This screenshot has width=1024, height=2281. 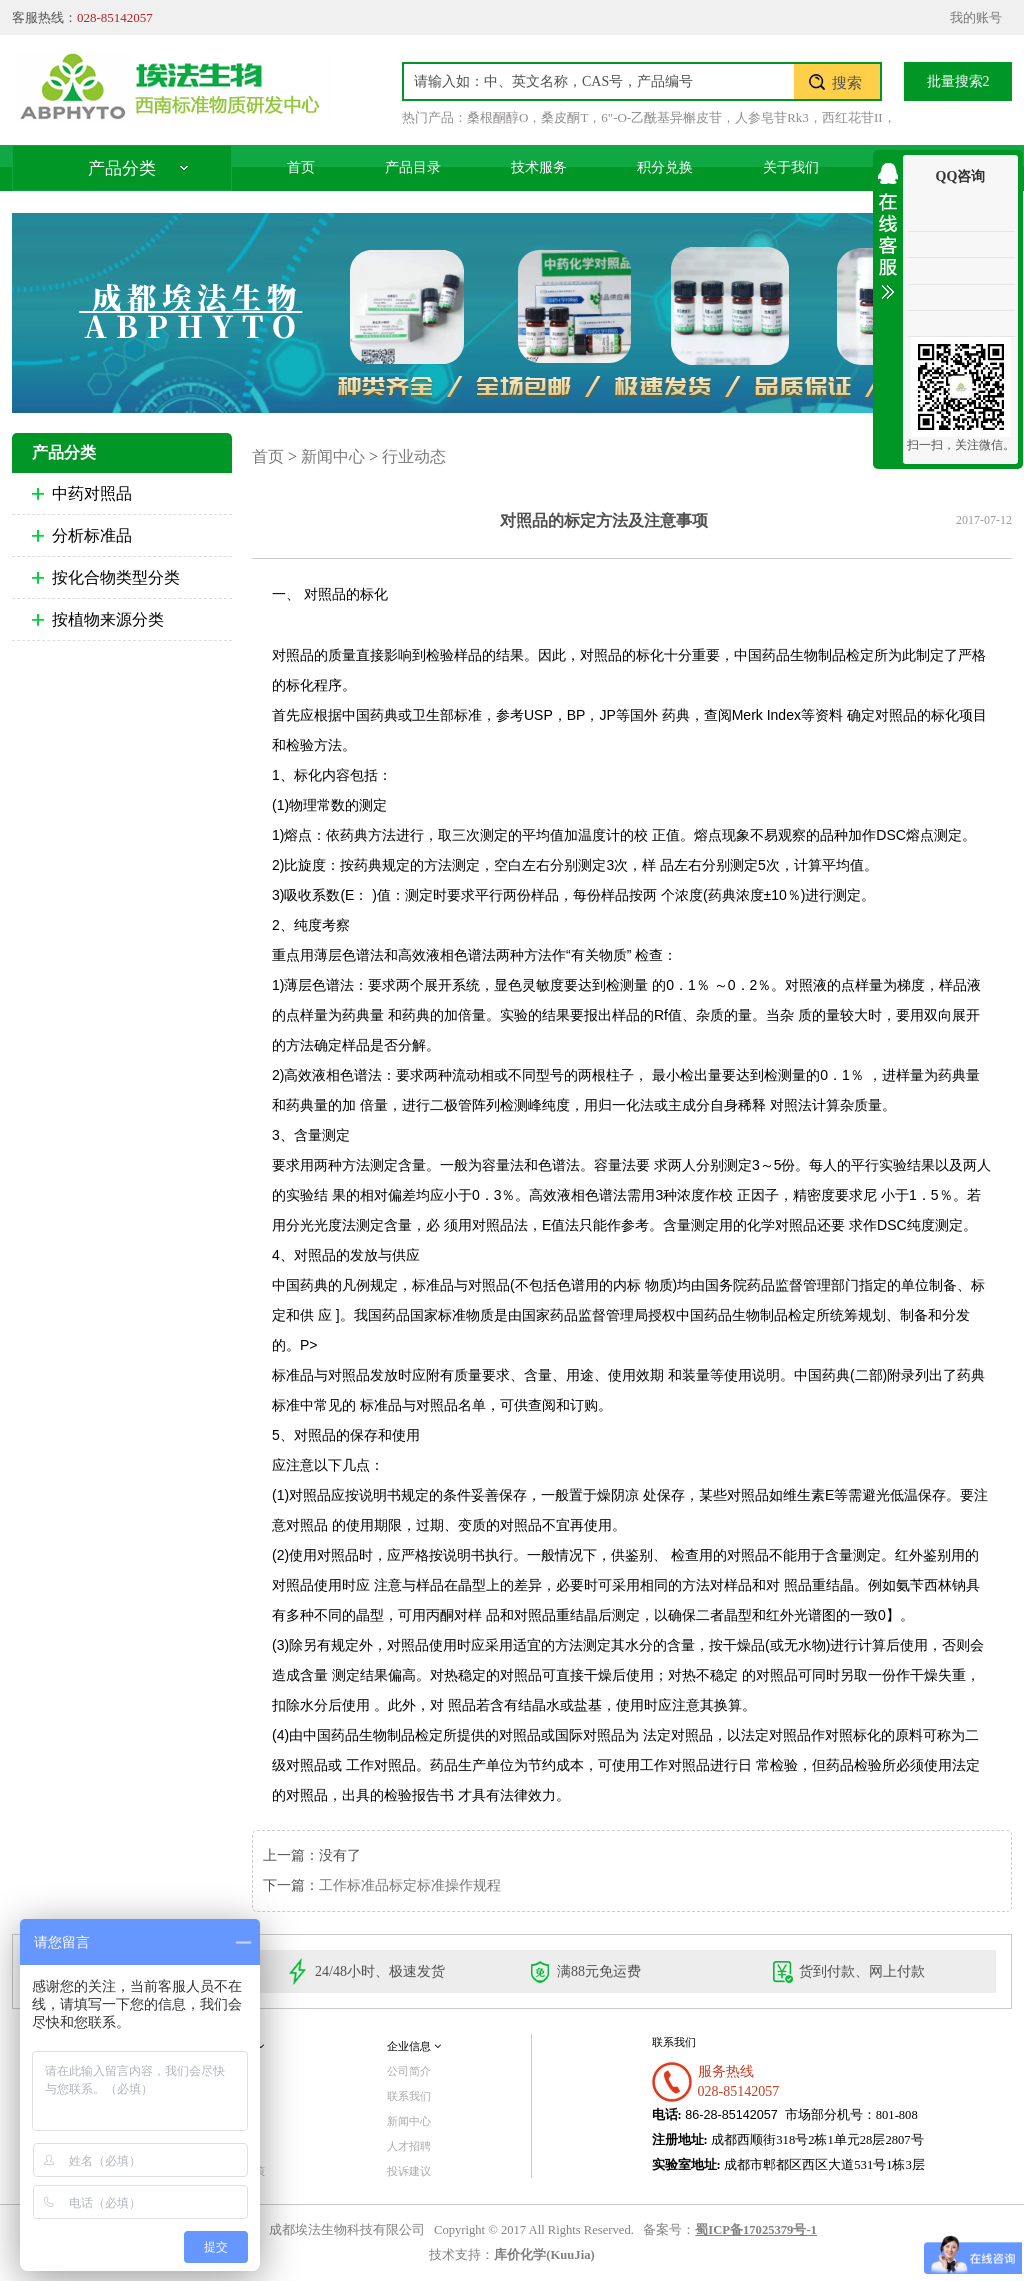 I want to click on 6"-O-乙酰基异槲皮苷, so click(x=661, y=117).